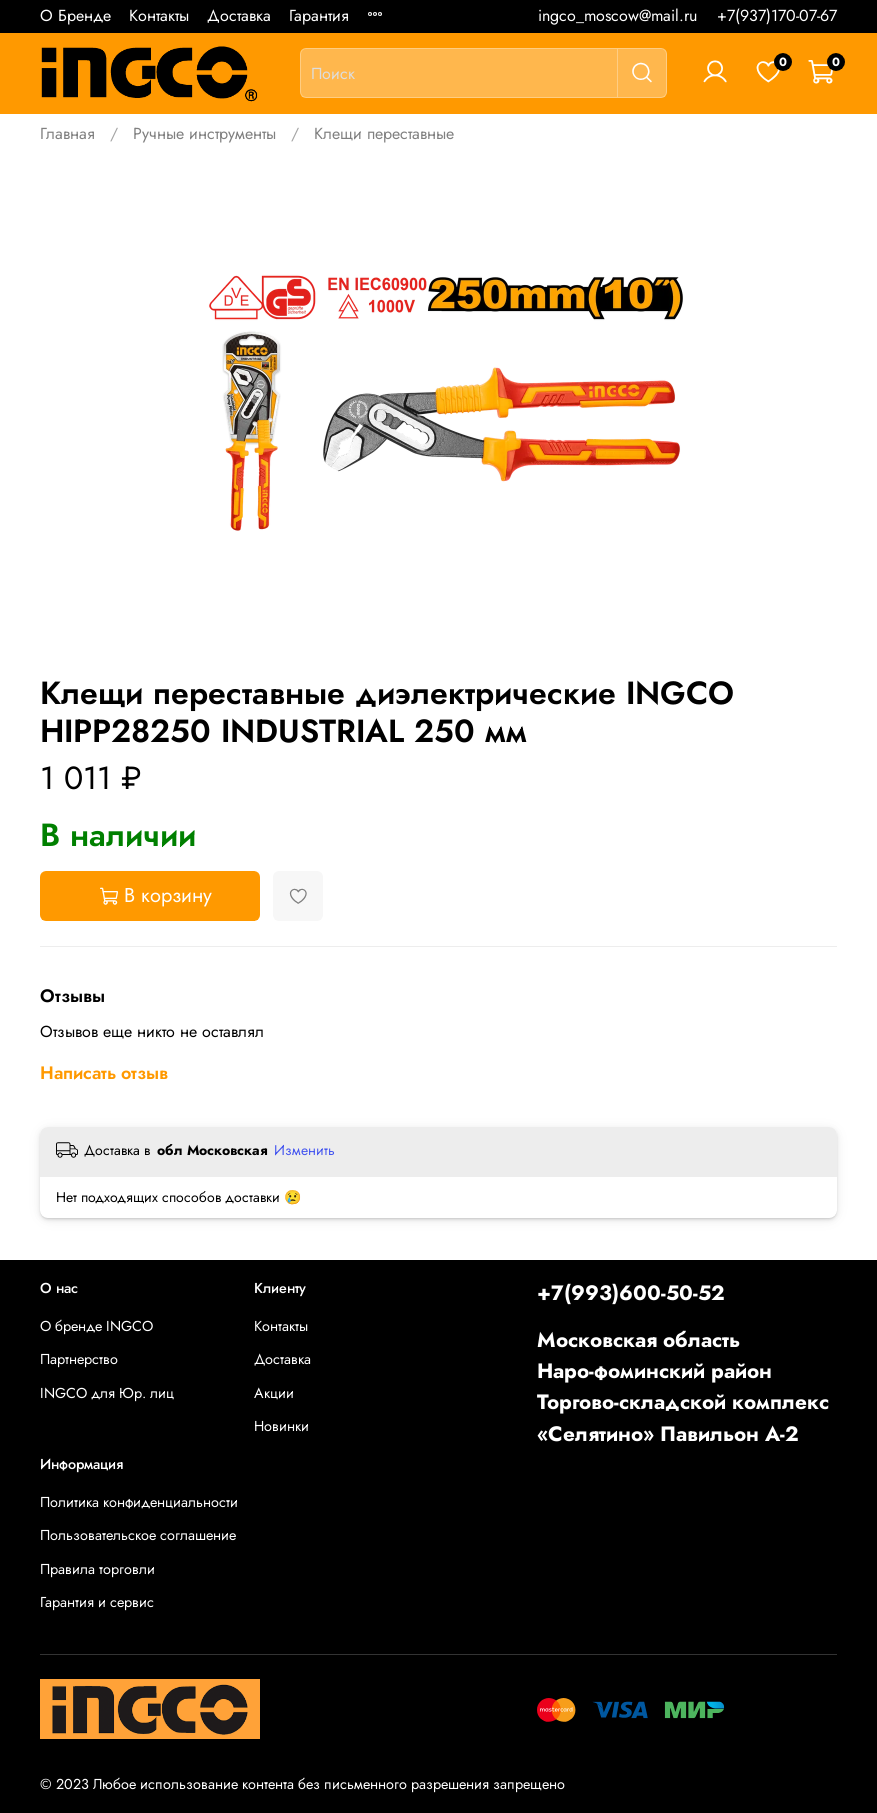 This screenshot has width=877, height=1813. Describe the element at coordinates (159, 15) in the screenshot. I see `Контакты` at that location.